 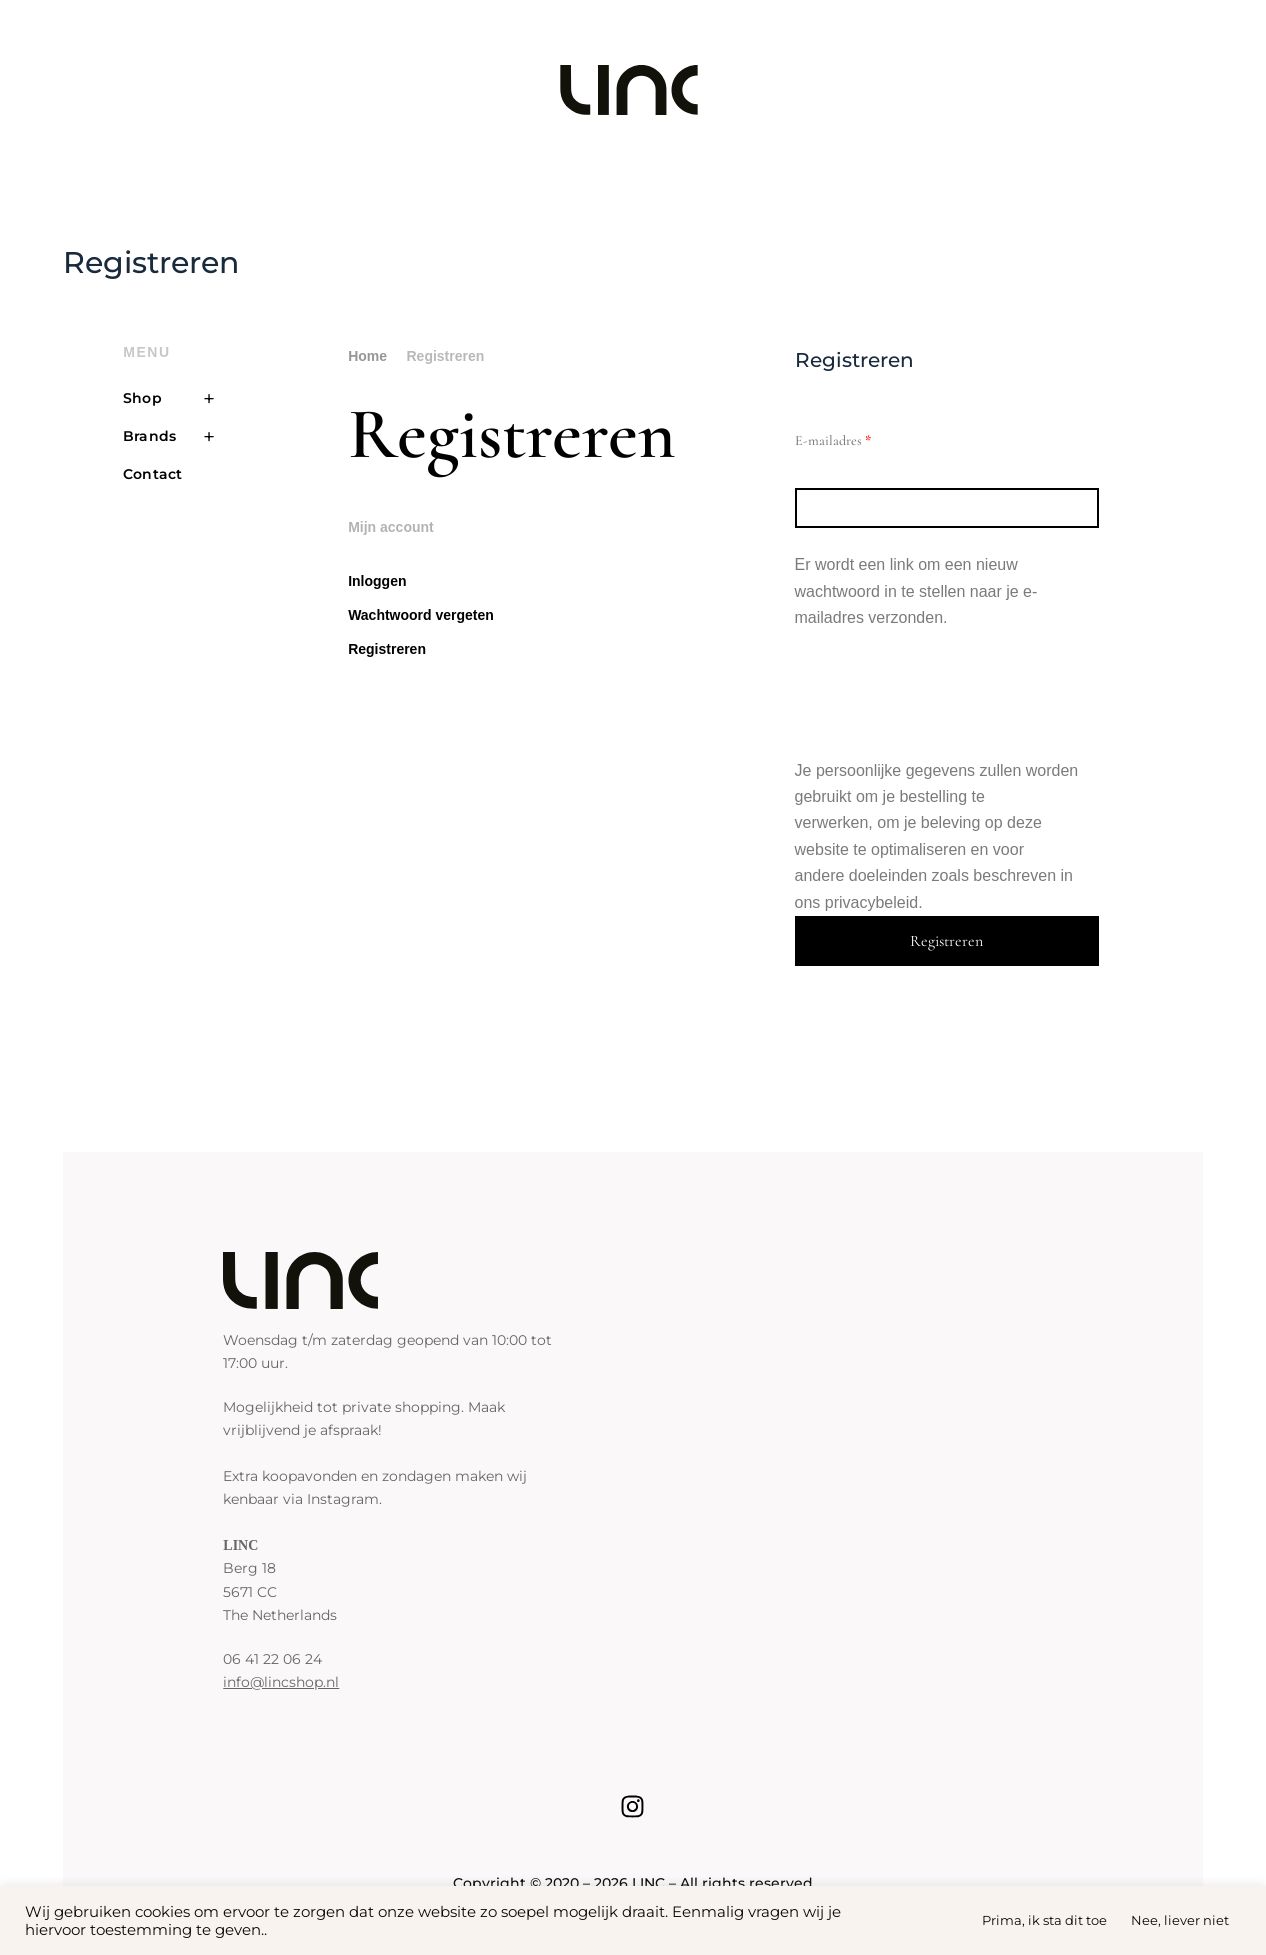 What do you see at coordinates (367, 356) in the screenshot?
I see `Home` at bounding box center [367, 356].